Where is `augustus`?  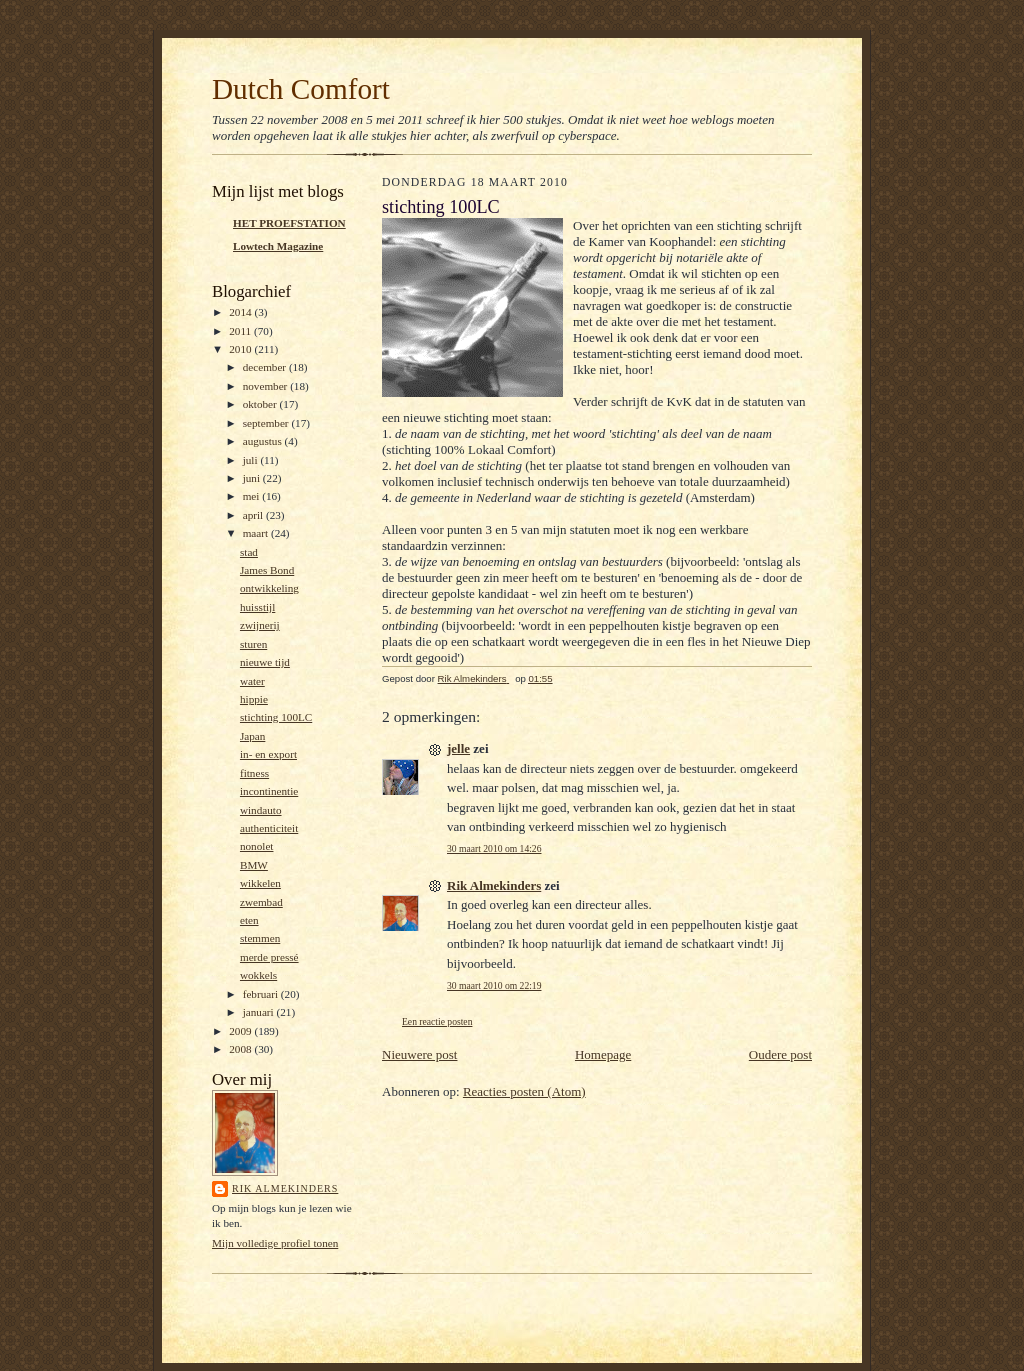 augustus is located at coordinates (264, 441).